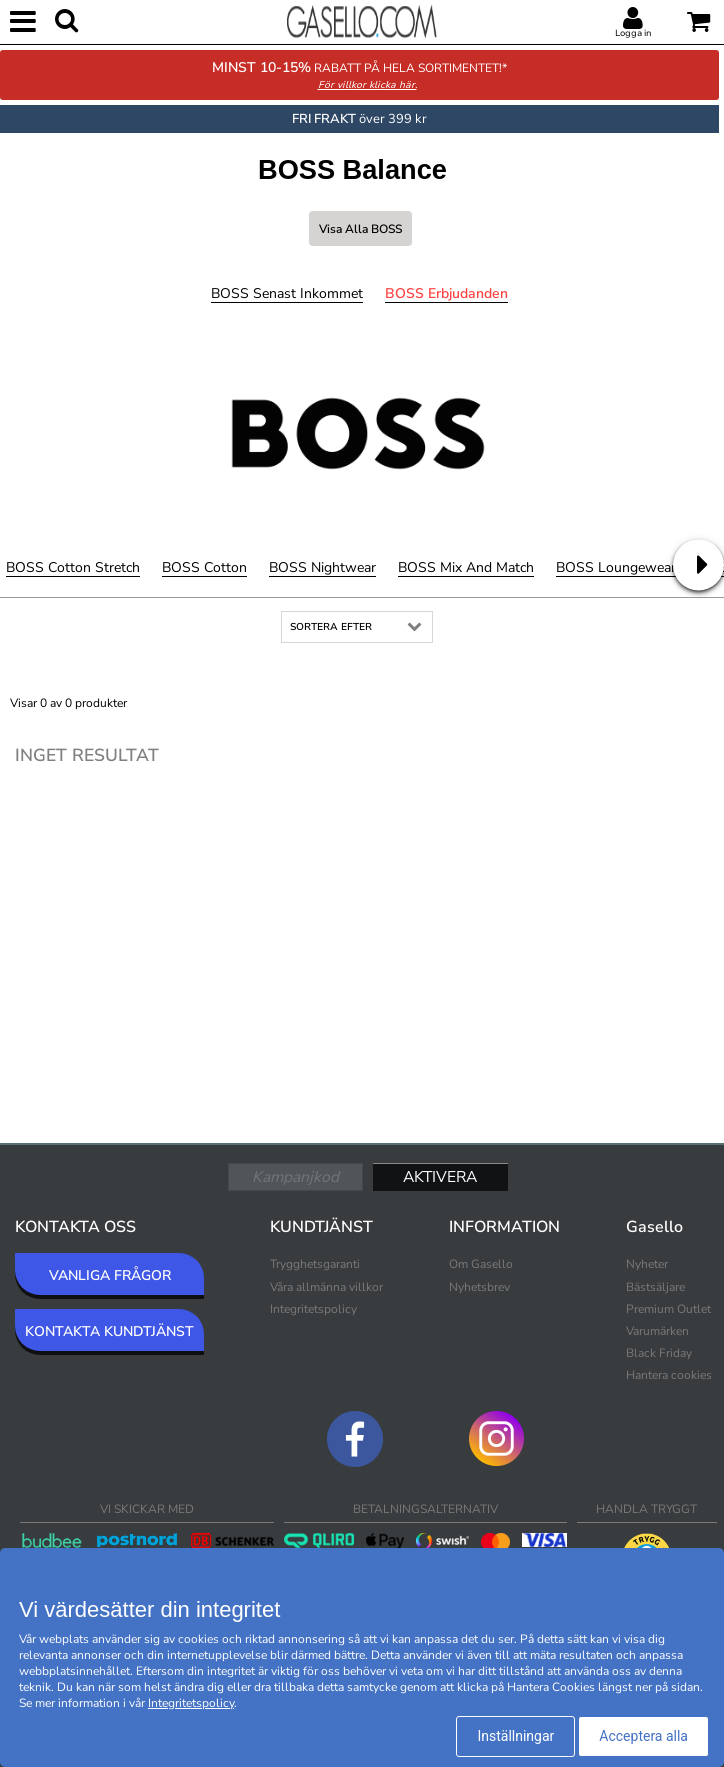  Describe the element at coordinates (315, 1264) in the screenshot. I see `Trygghetsgaranti` at that location.